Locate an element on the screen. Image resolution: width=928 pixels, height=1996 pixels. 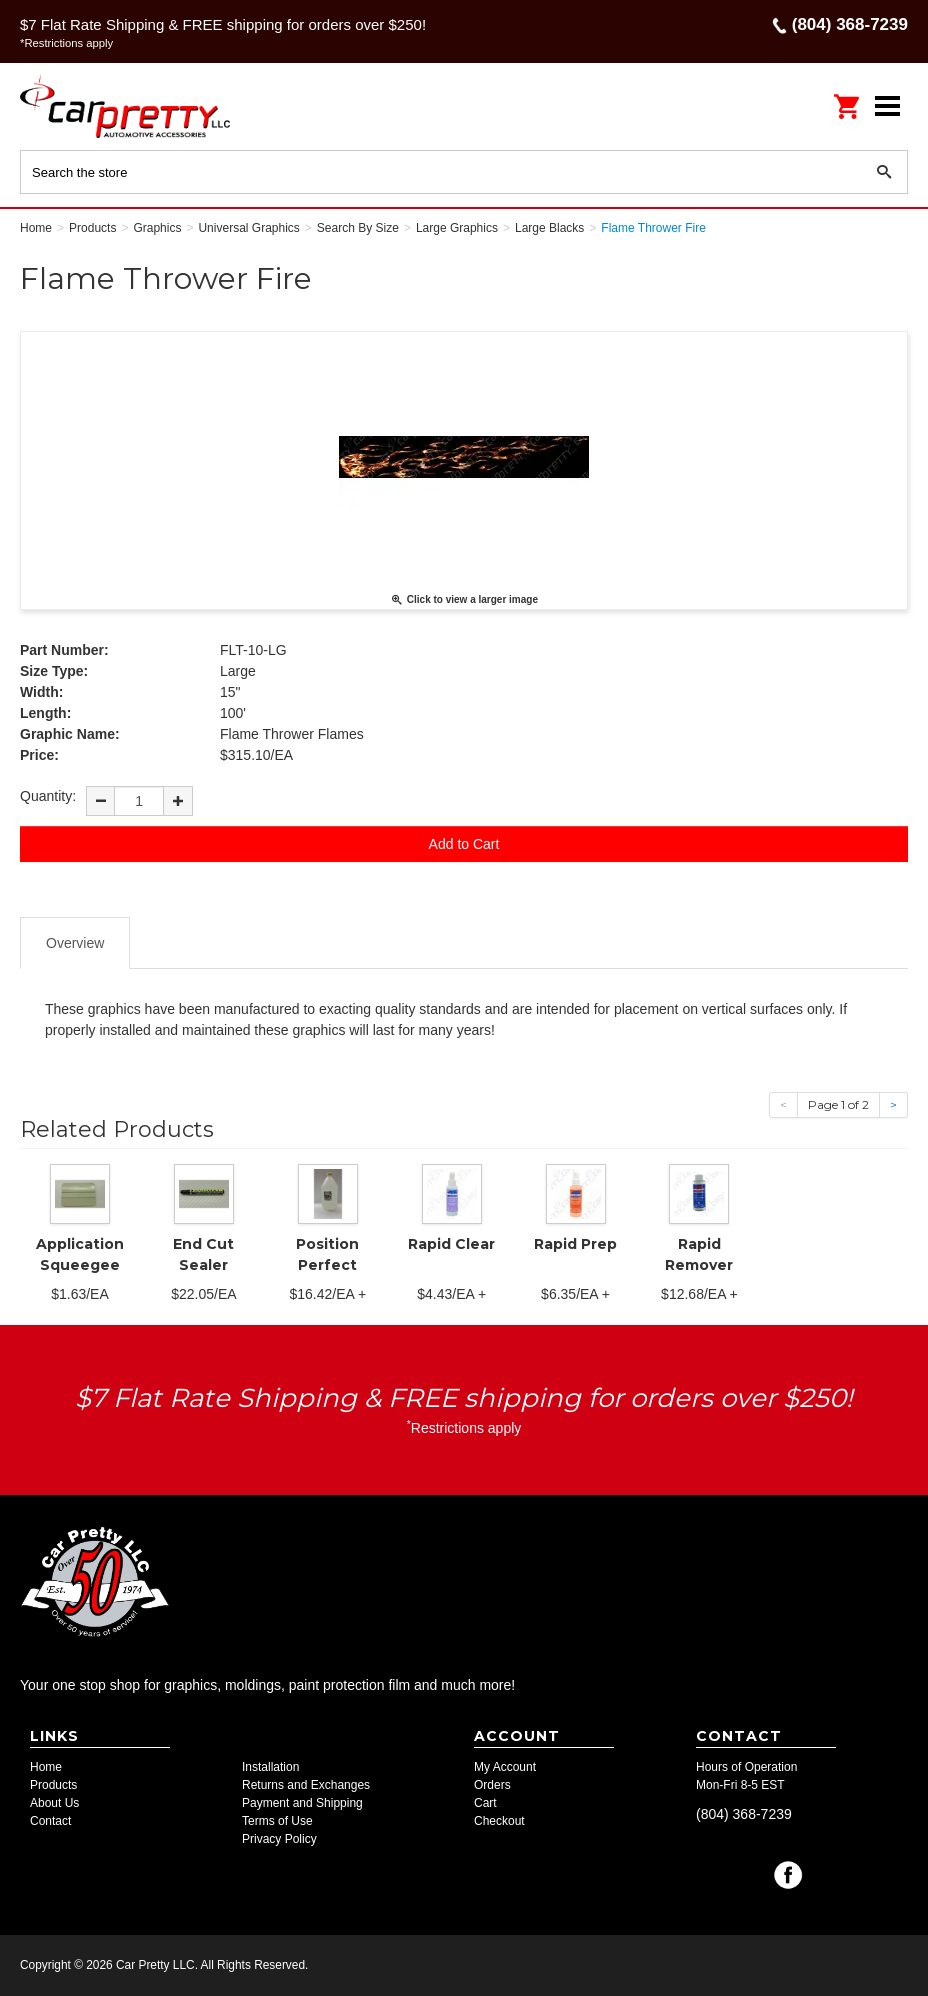
Orders is located at coordinates (492, 1785).